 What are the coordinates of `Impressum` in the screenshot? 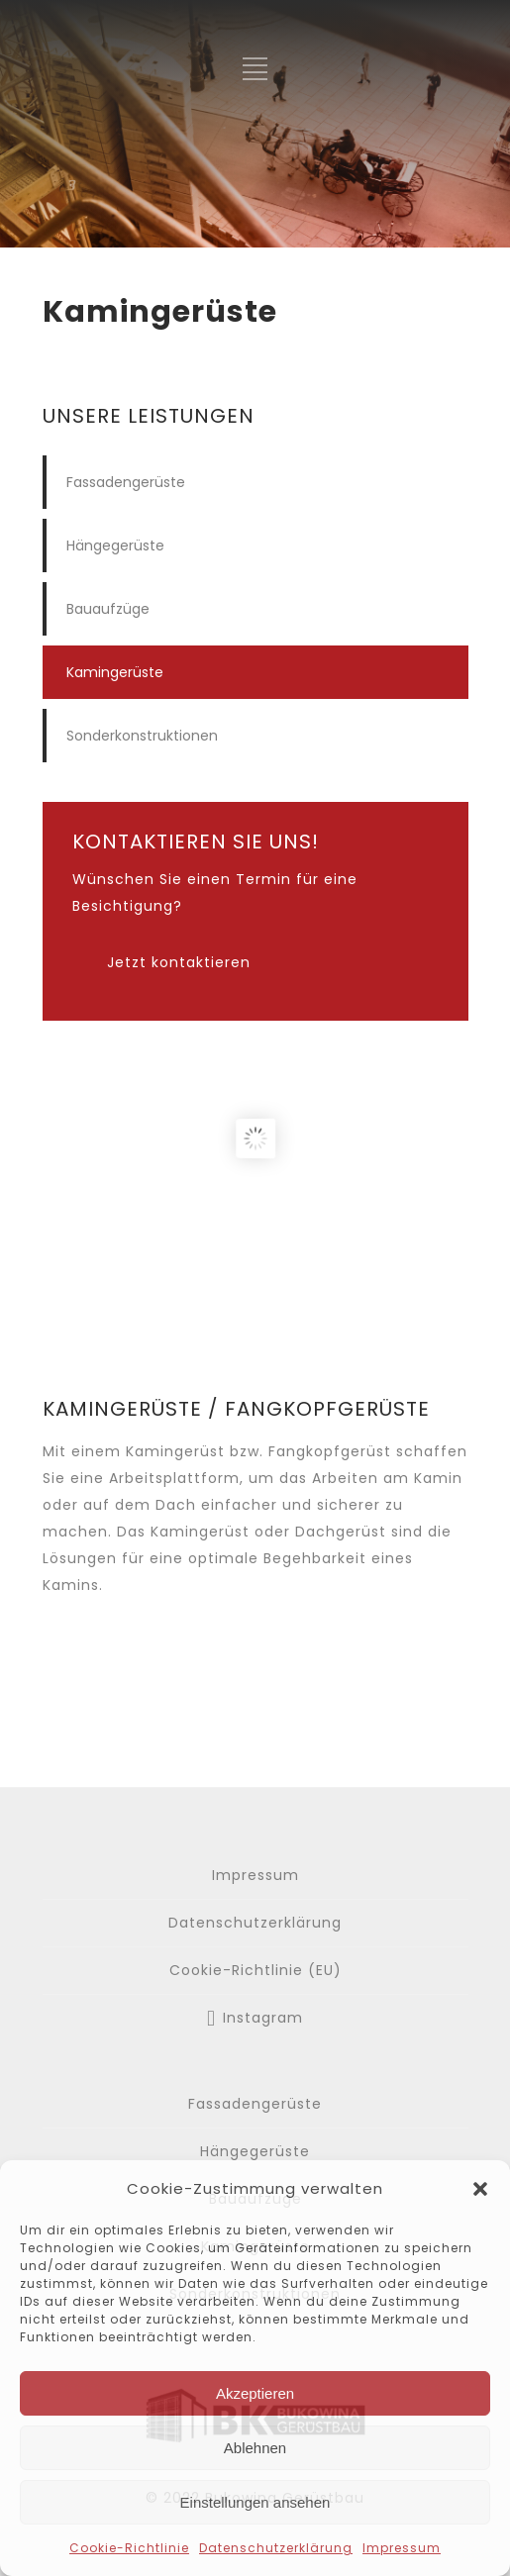 It's located at (401, 2547).